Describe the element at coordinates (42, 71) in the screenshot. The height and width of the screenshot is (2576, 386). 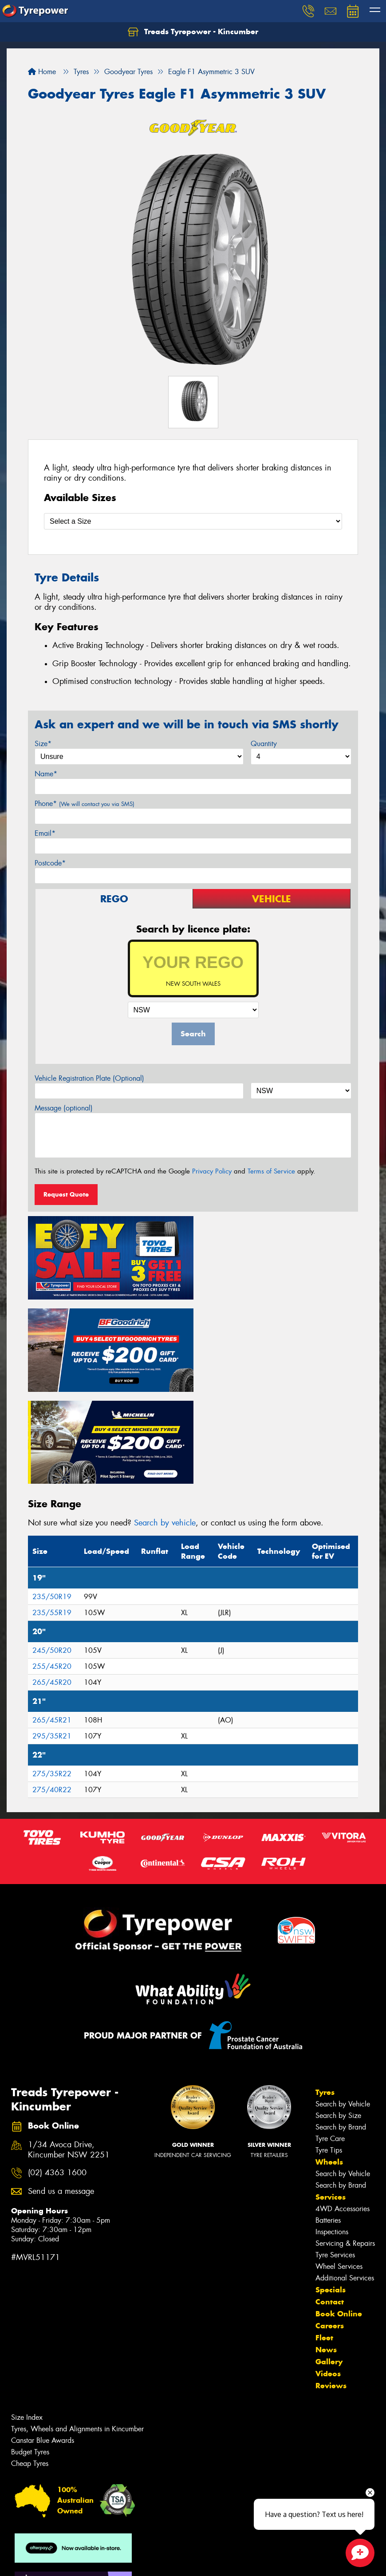
I see `Home` at that location.